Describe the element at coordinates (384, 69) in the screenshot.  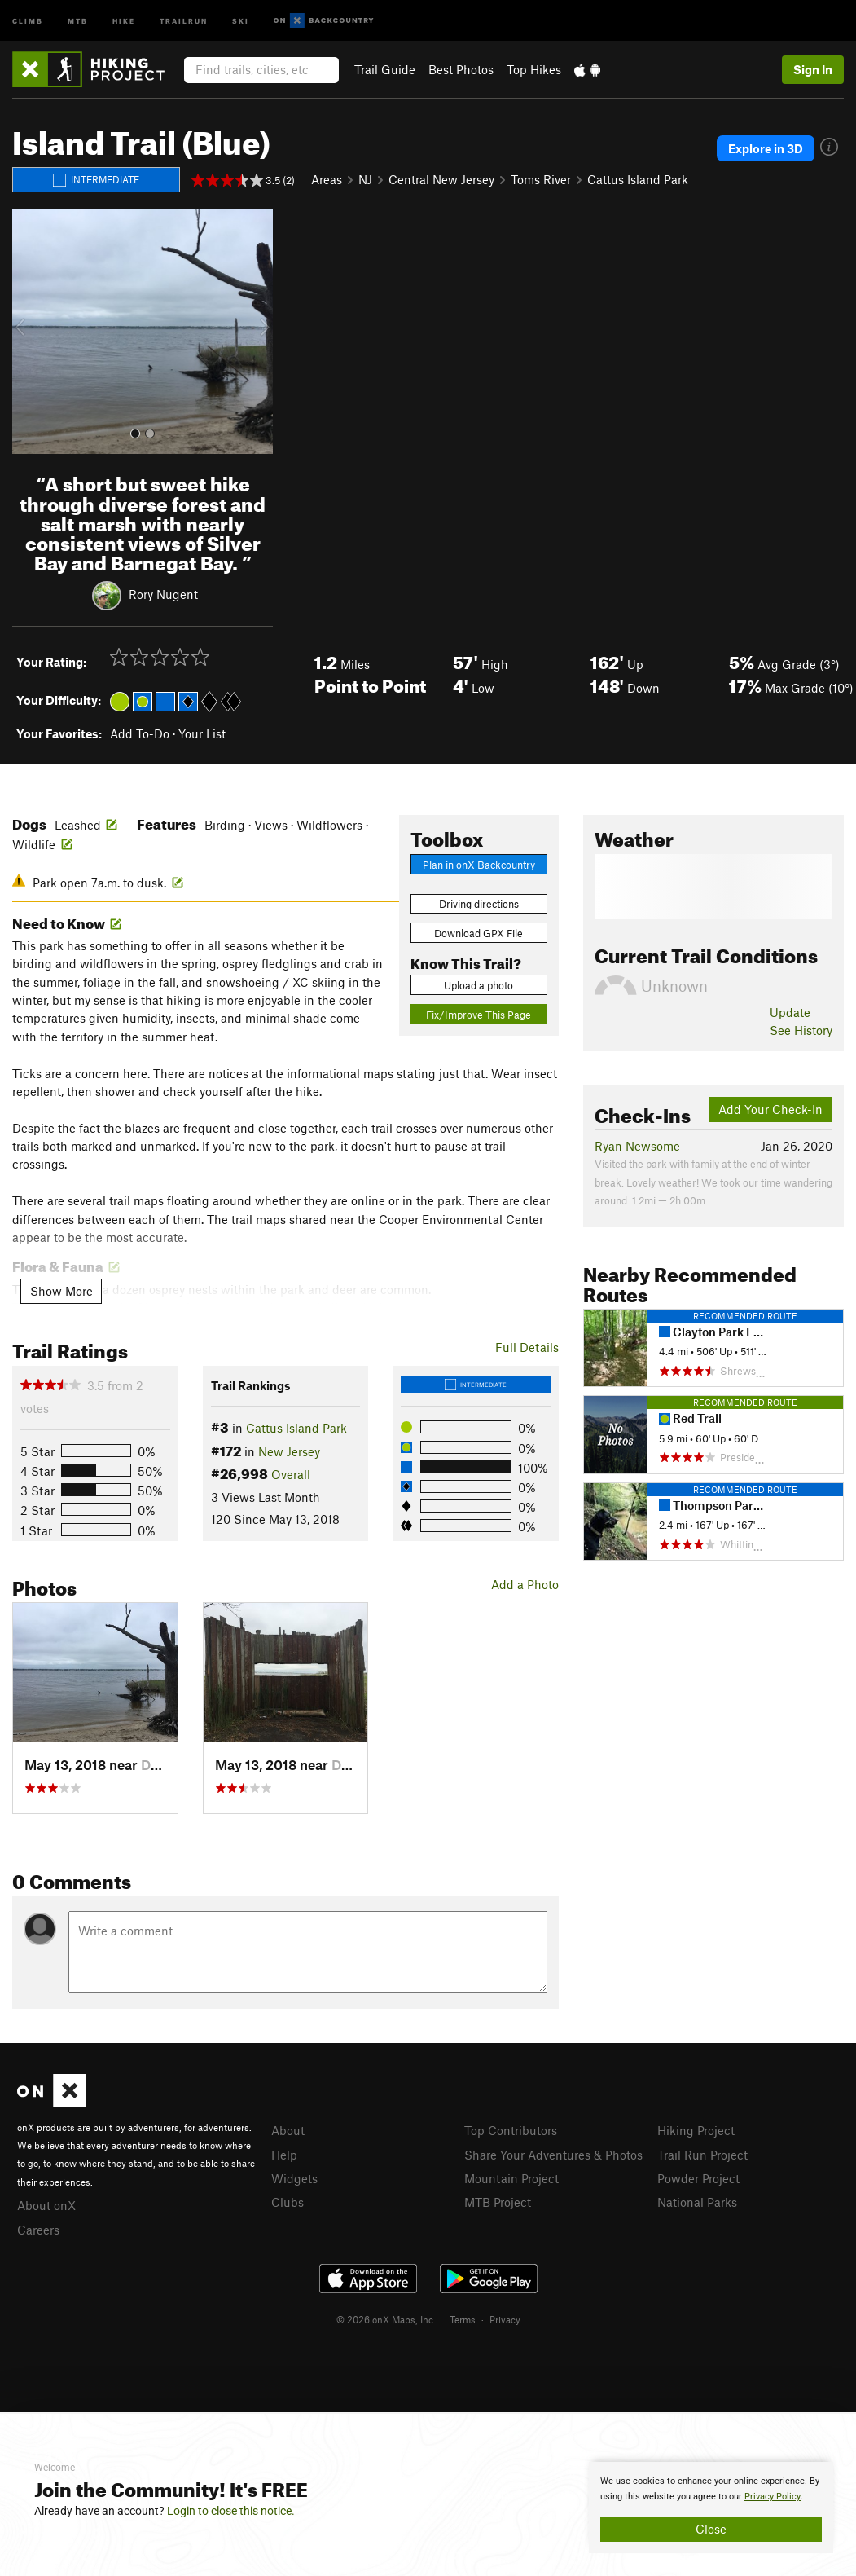
I see `Trail Guide` at that location.